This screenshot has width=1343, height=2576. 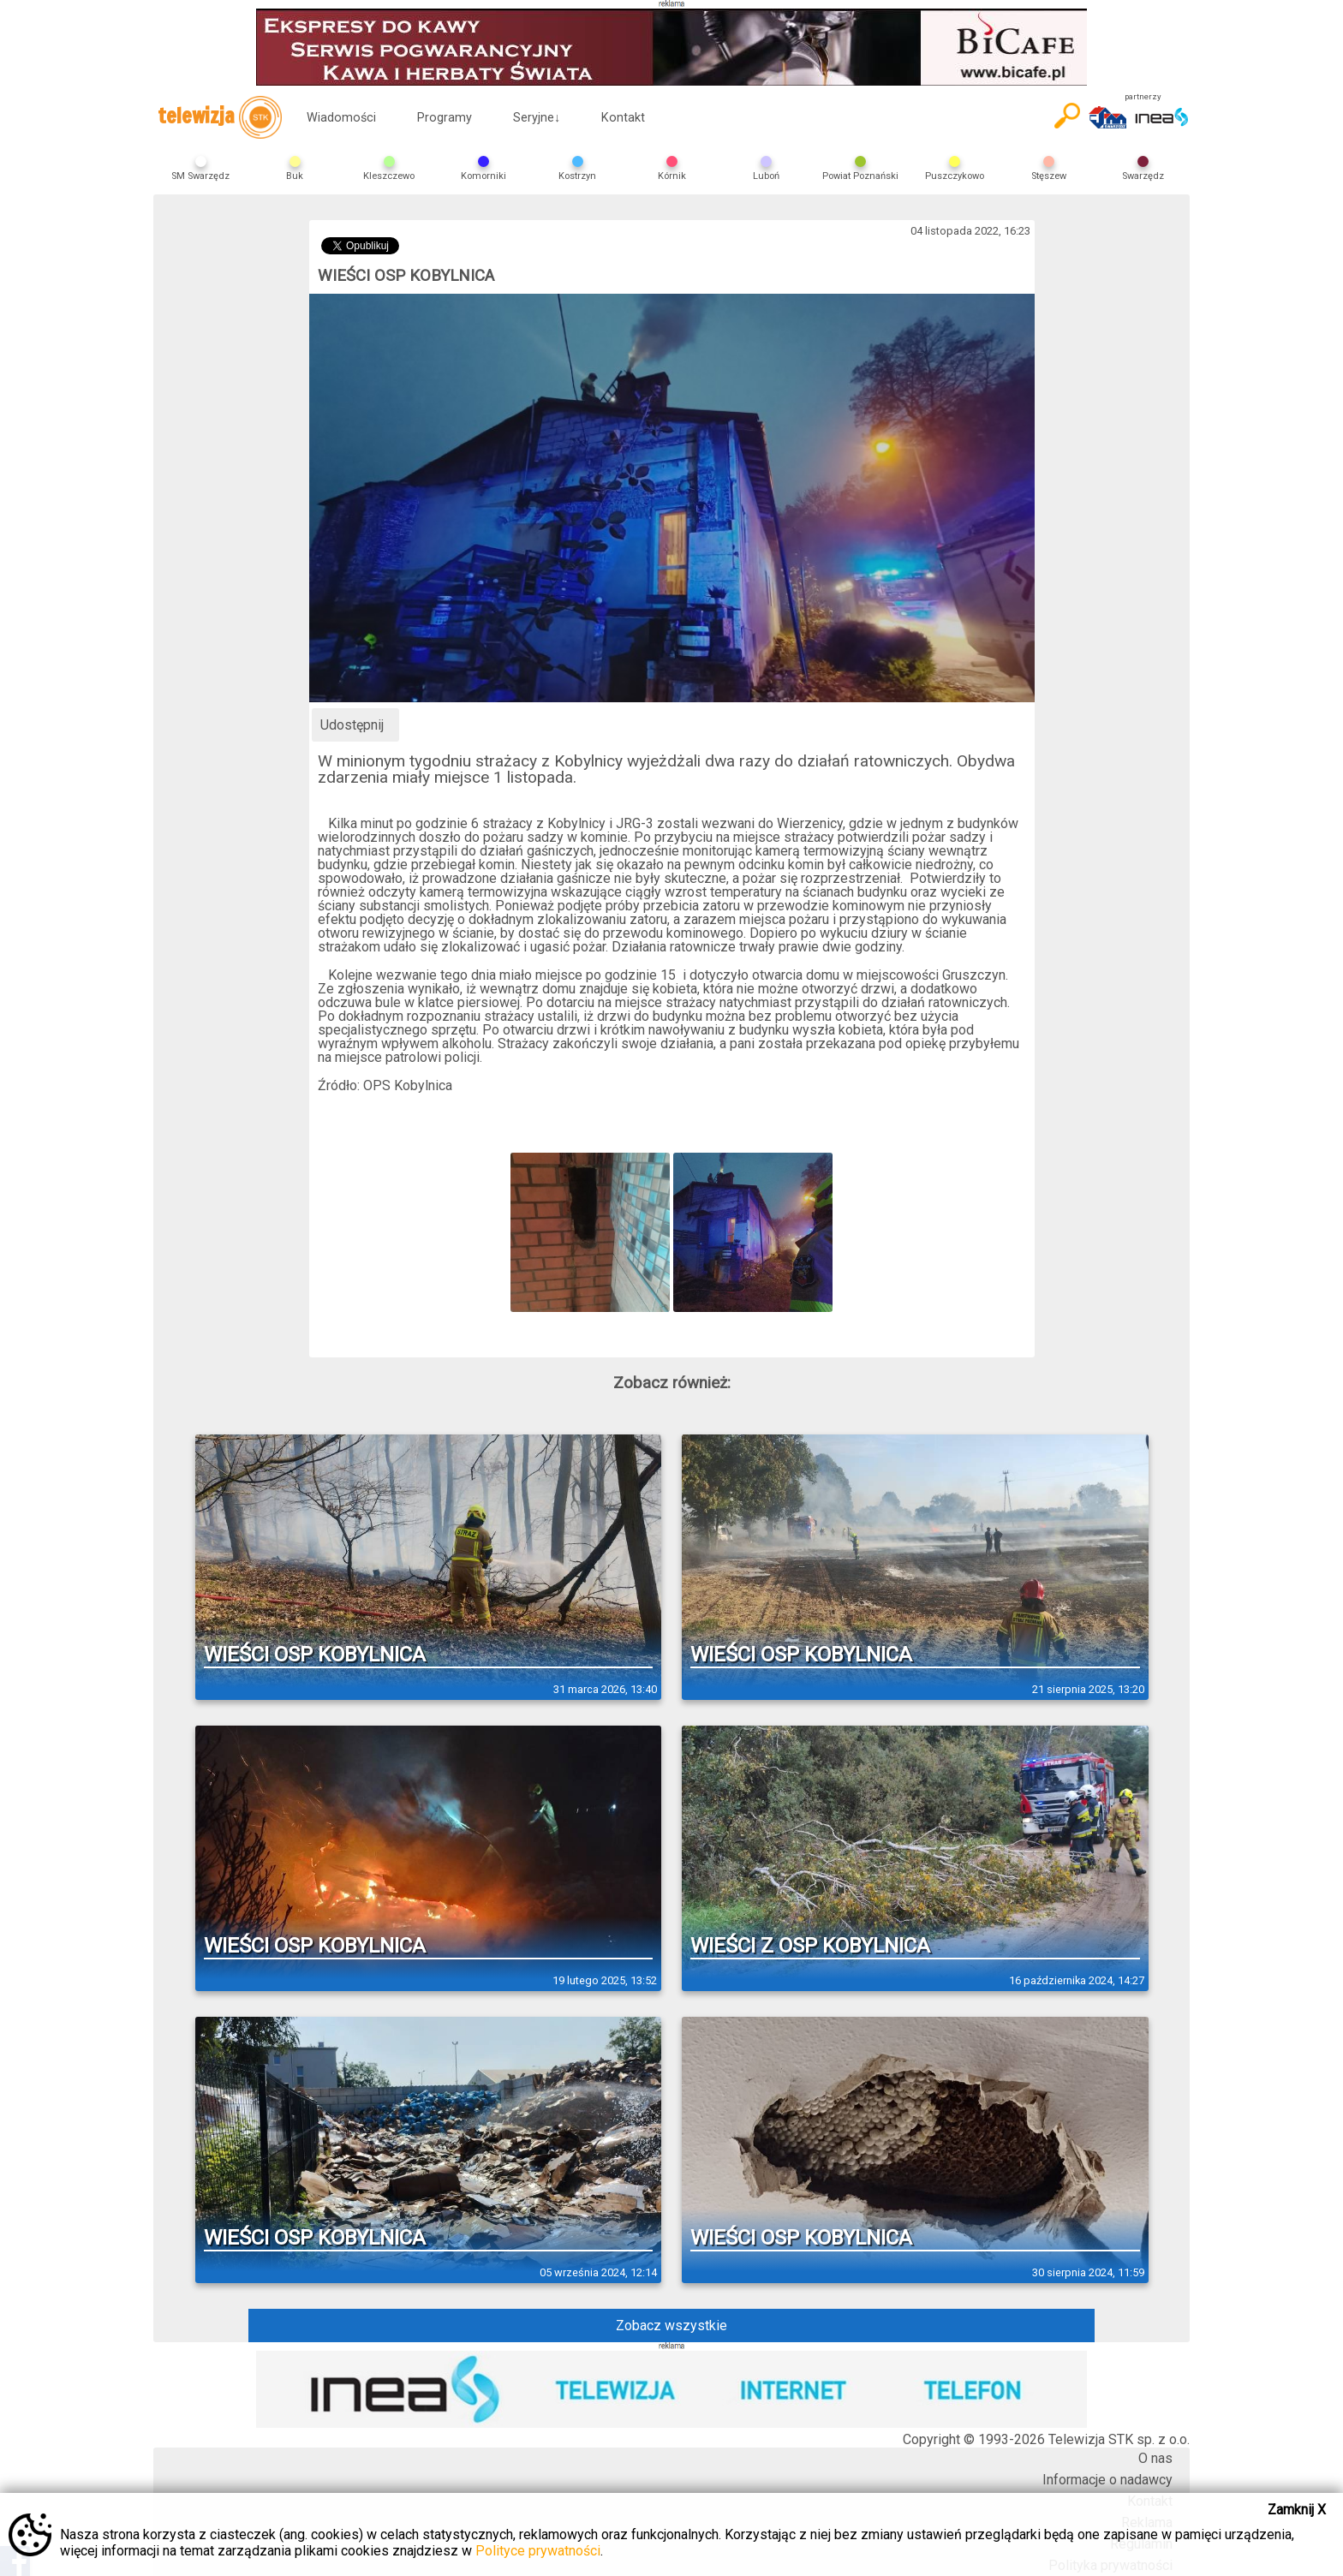 I want to click on telewizja, so click(x=220, y=117).